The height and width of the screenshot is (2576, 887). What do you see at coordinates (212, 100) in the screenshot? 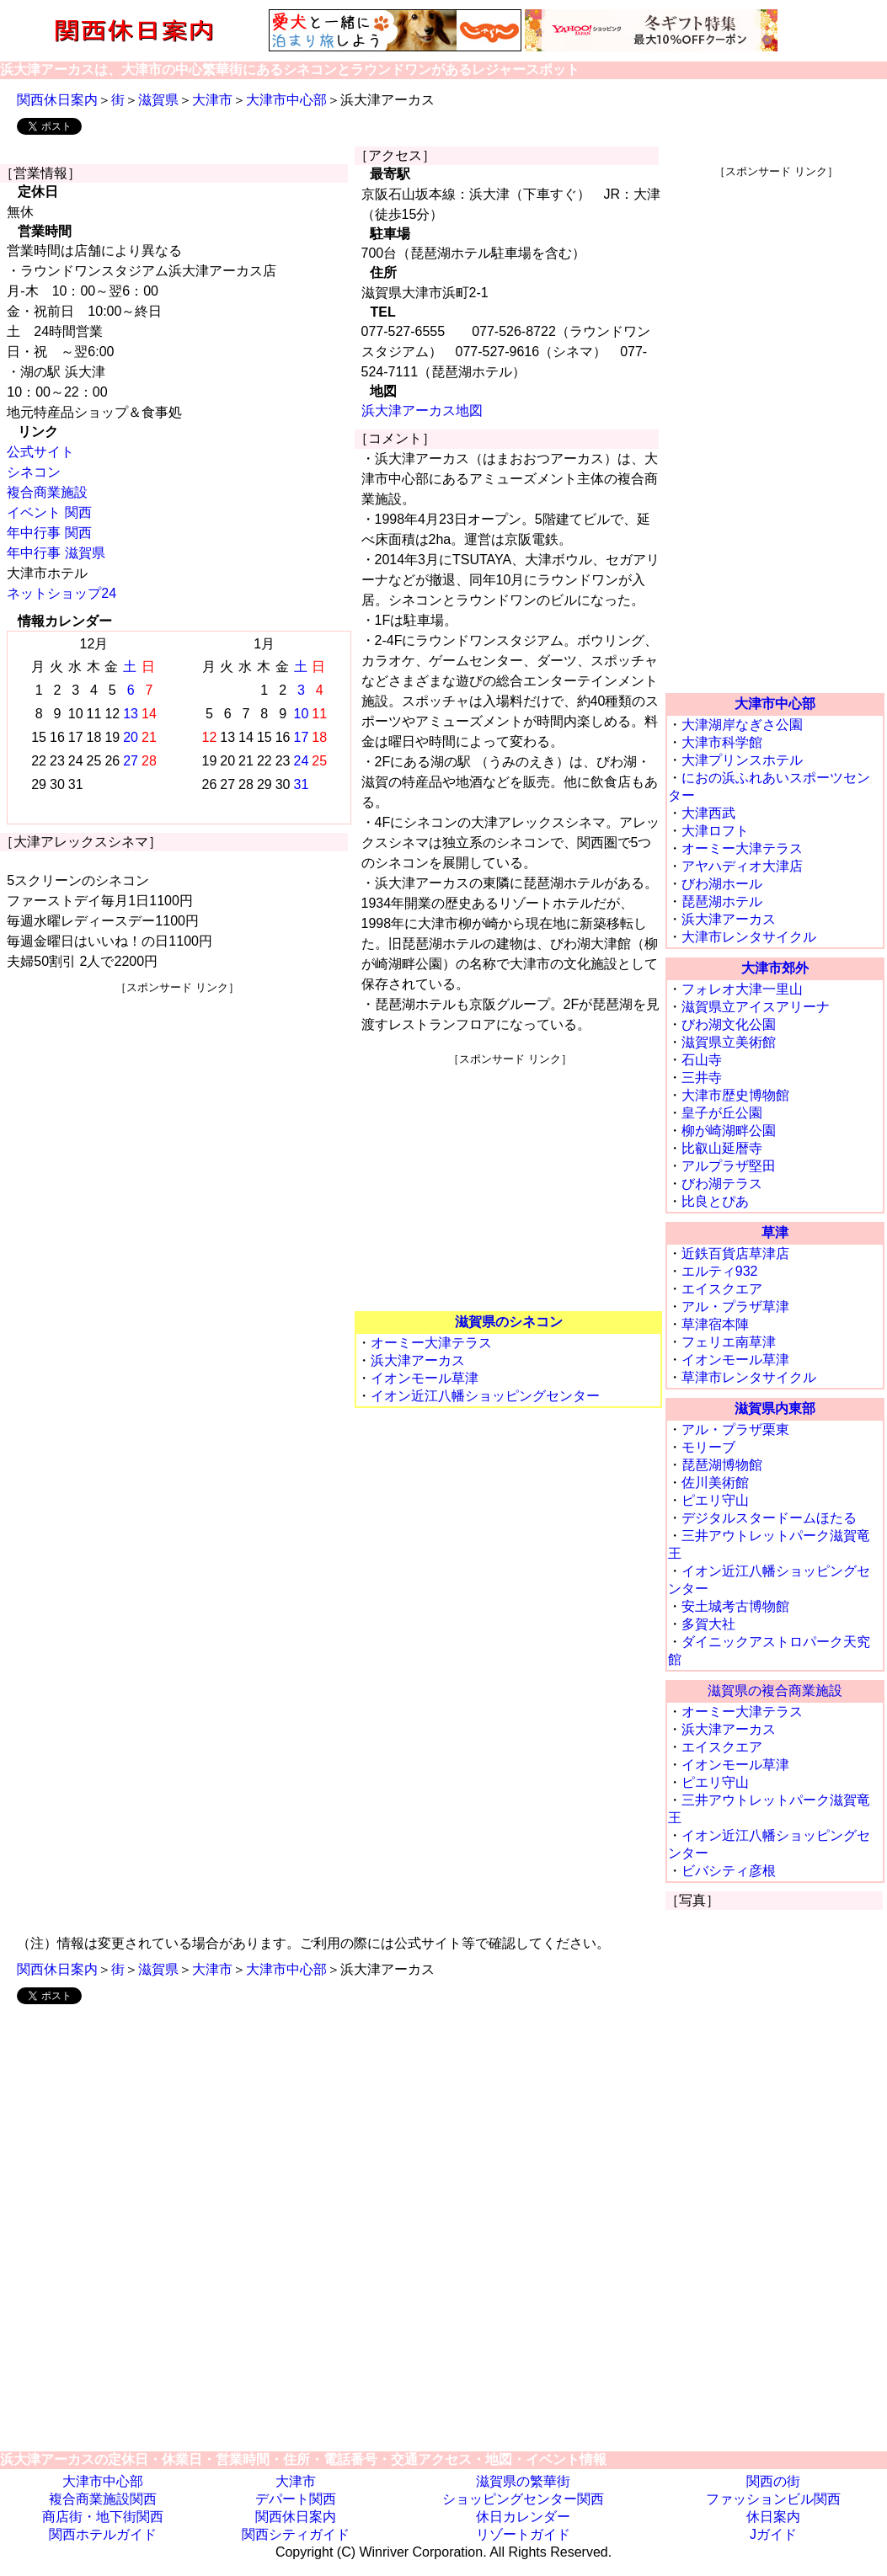
I see `大津市` at bounding box center [212, 100].